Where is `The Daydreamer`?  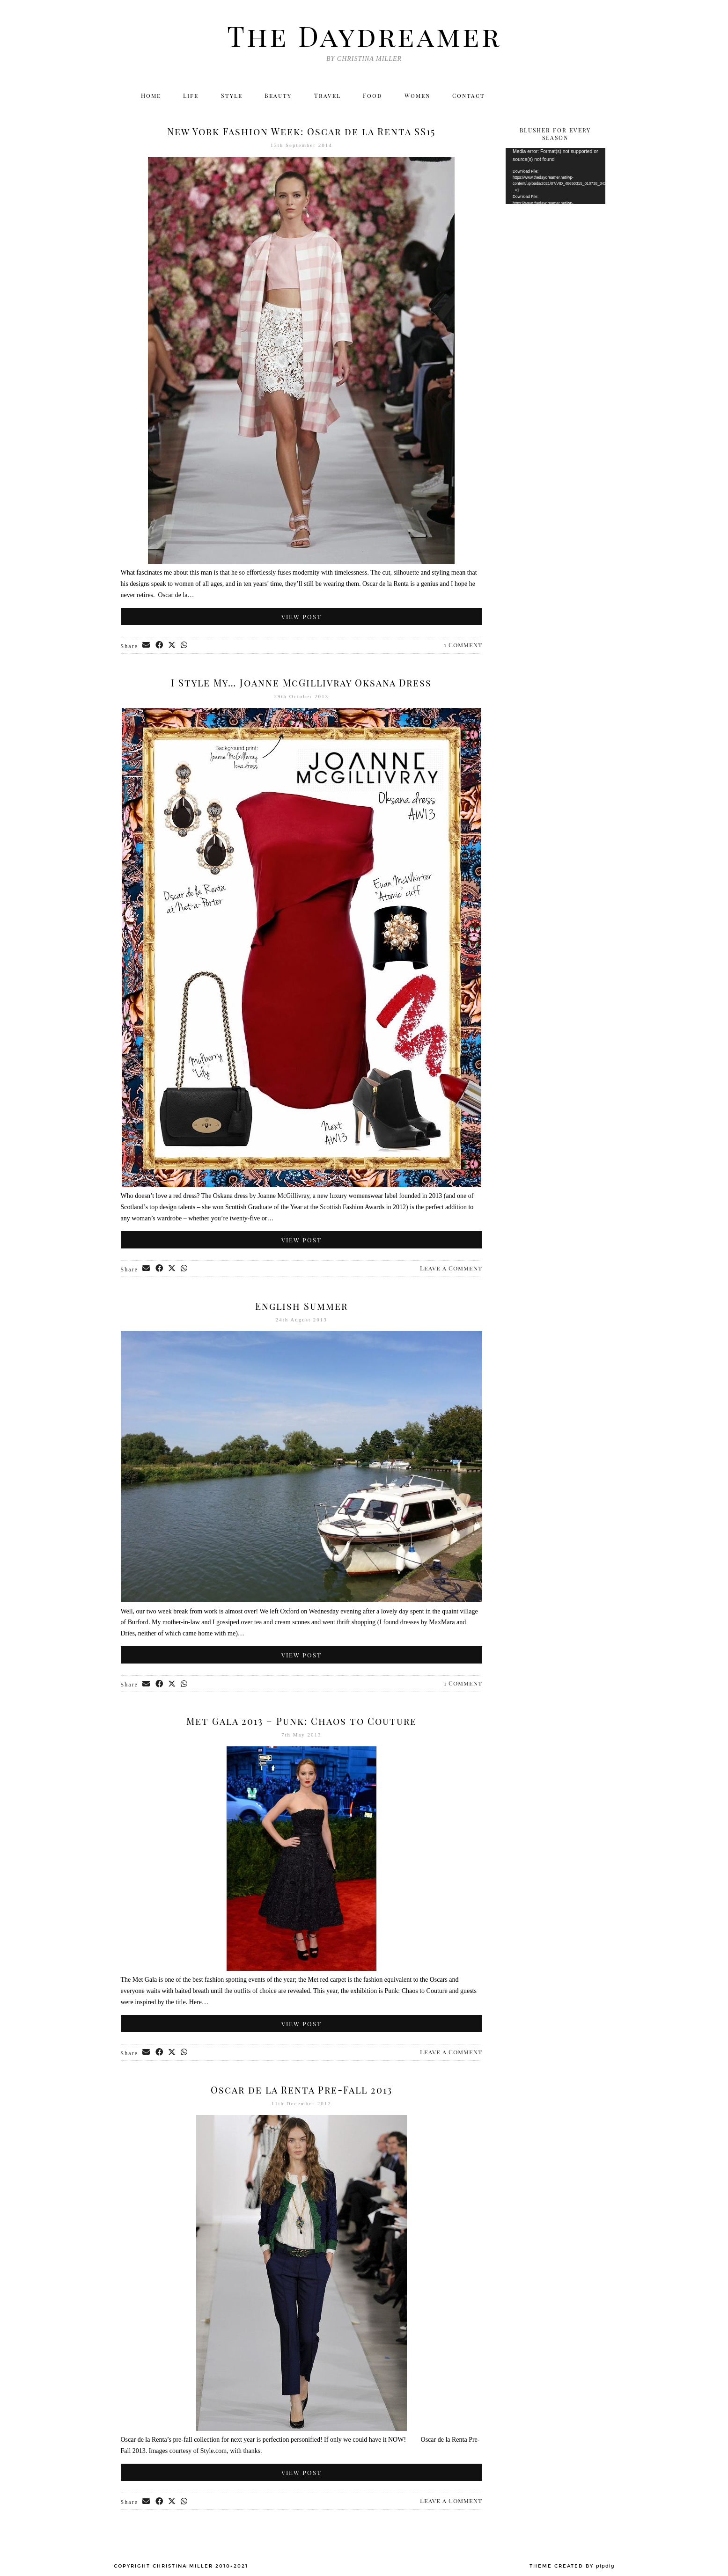
The Daydreamer is located at coordinates (364, 35).